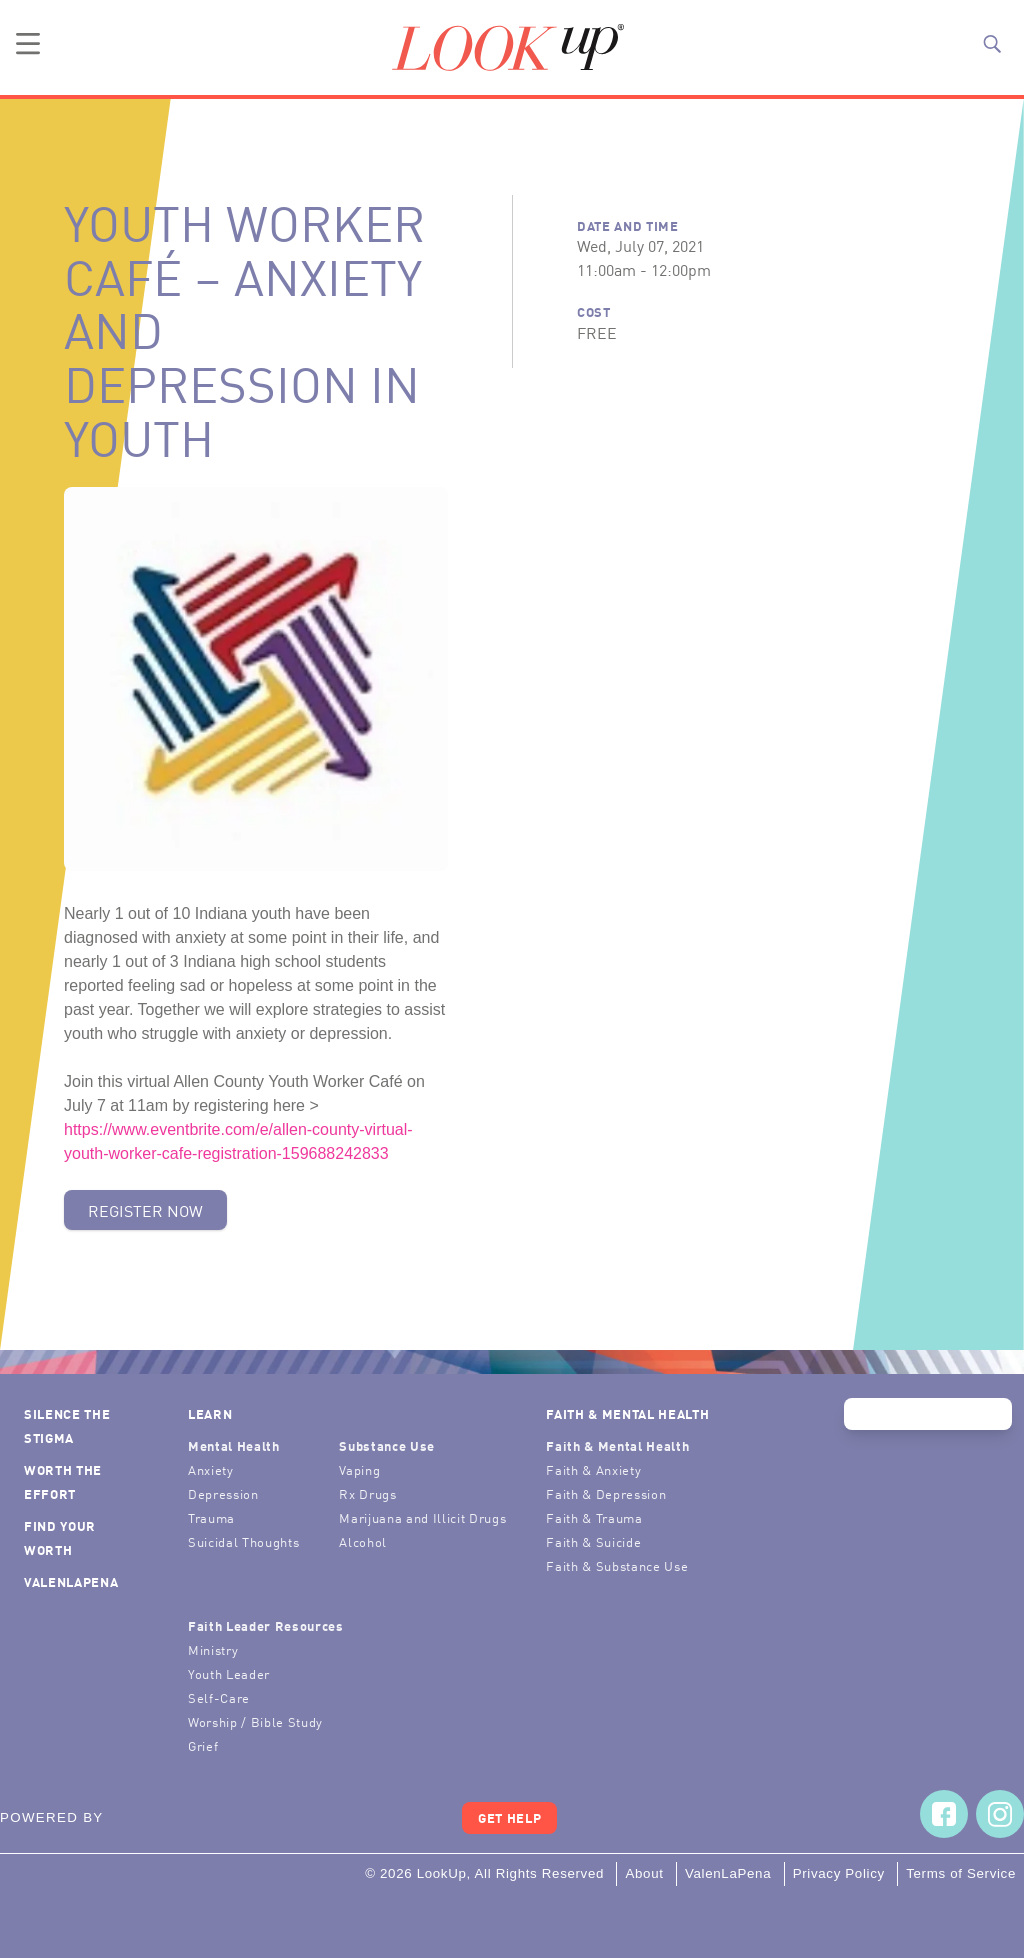 The height and width of the screenshot is (1958, 1024). Describe the element at coordinates (67, 1425) in the screenshot. I see `Silence the Stigma` at that location.